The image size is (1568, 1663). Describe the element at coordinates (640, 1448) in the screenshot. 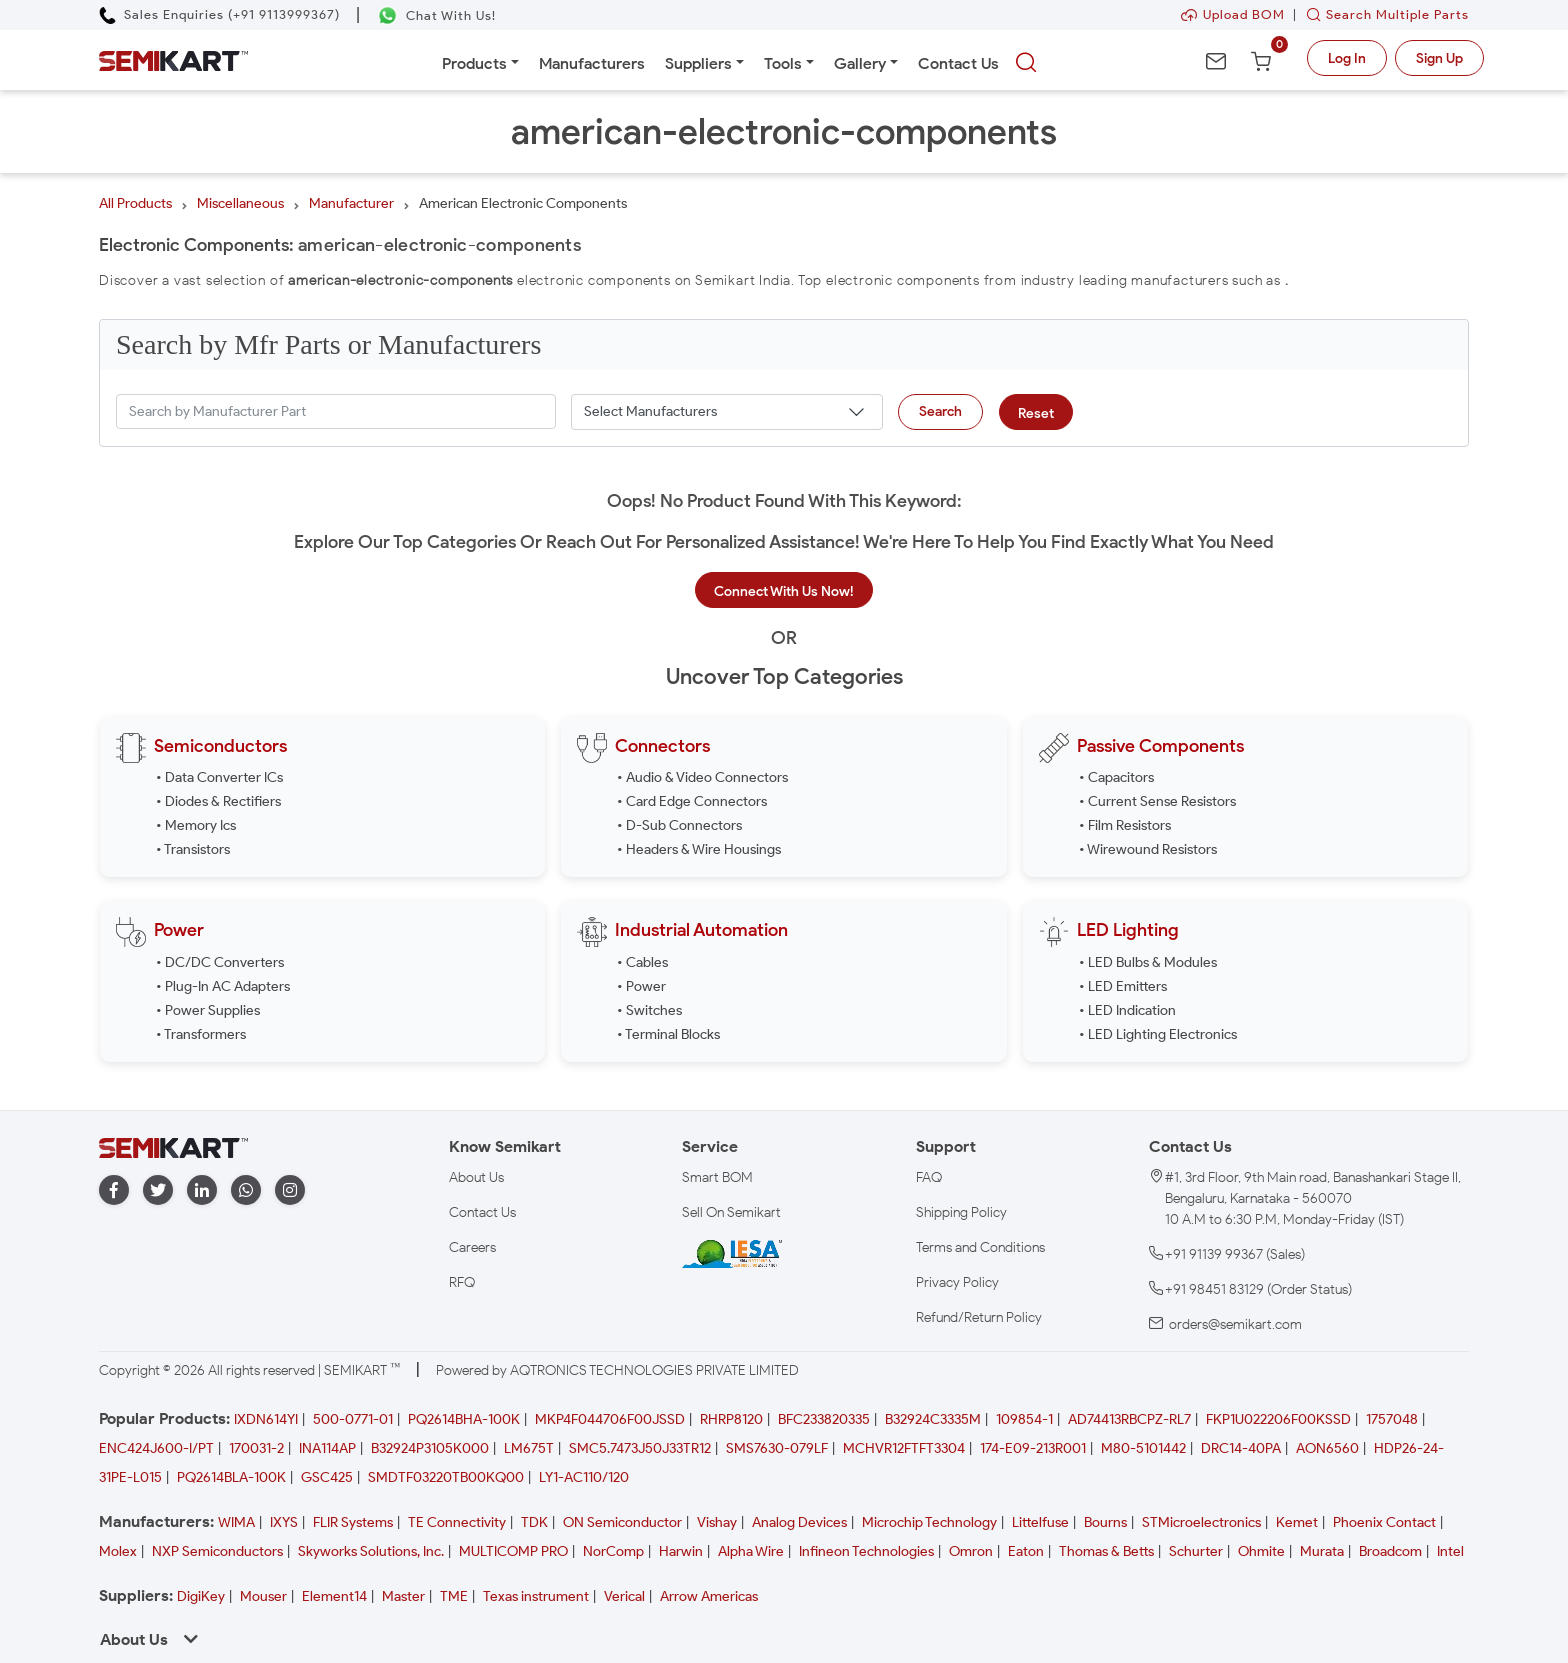

I see `SMC5.7473J50J33TR12` at that location.